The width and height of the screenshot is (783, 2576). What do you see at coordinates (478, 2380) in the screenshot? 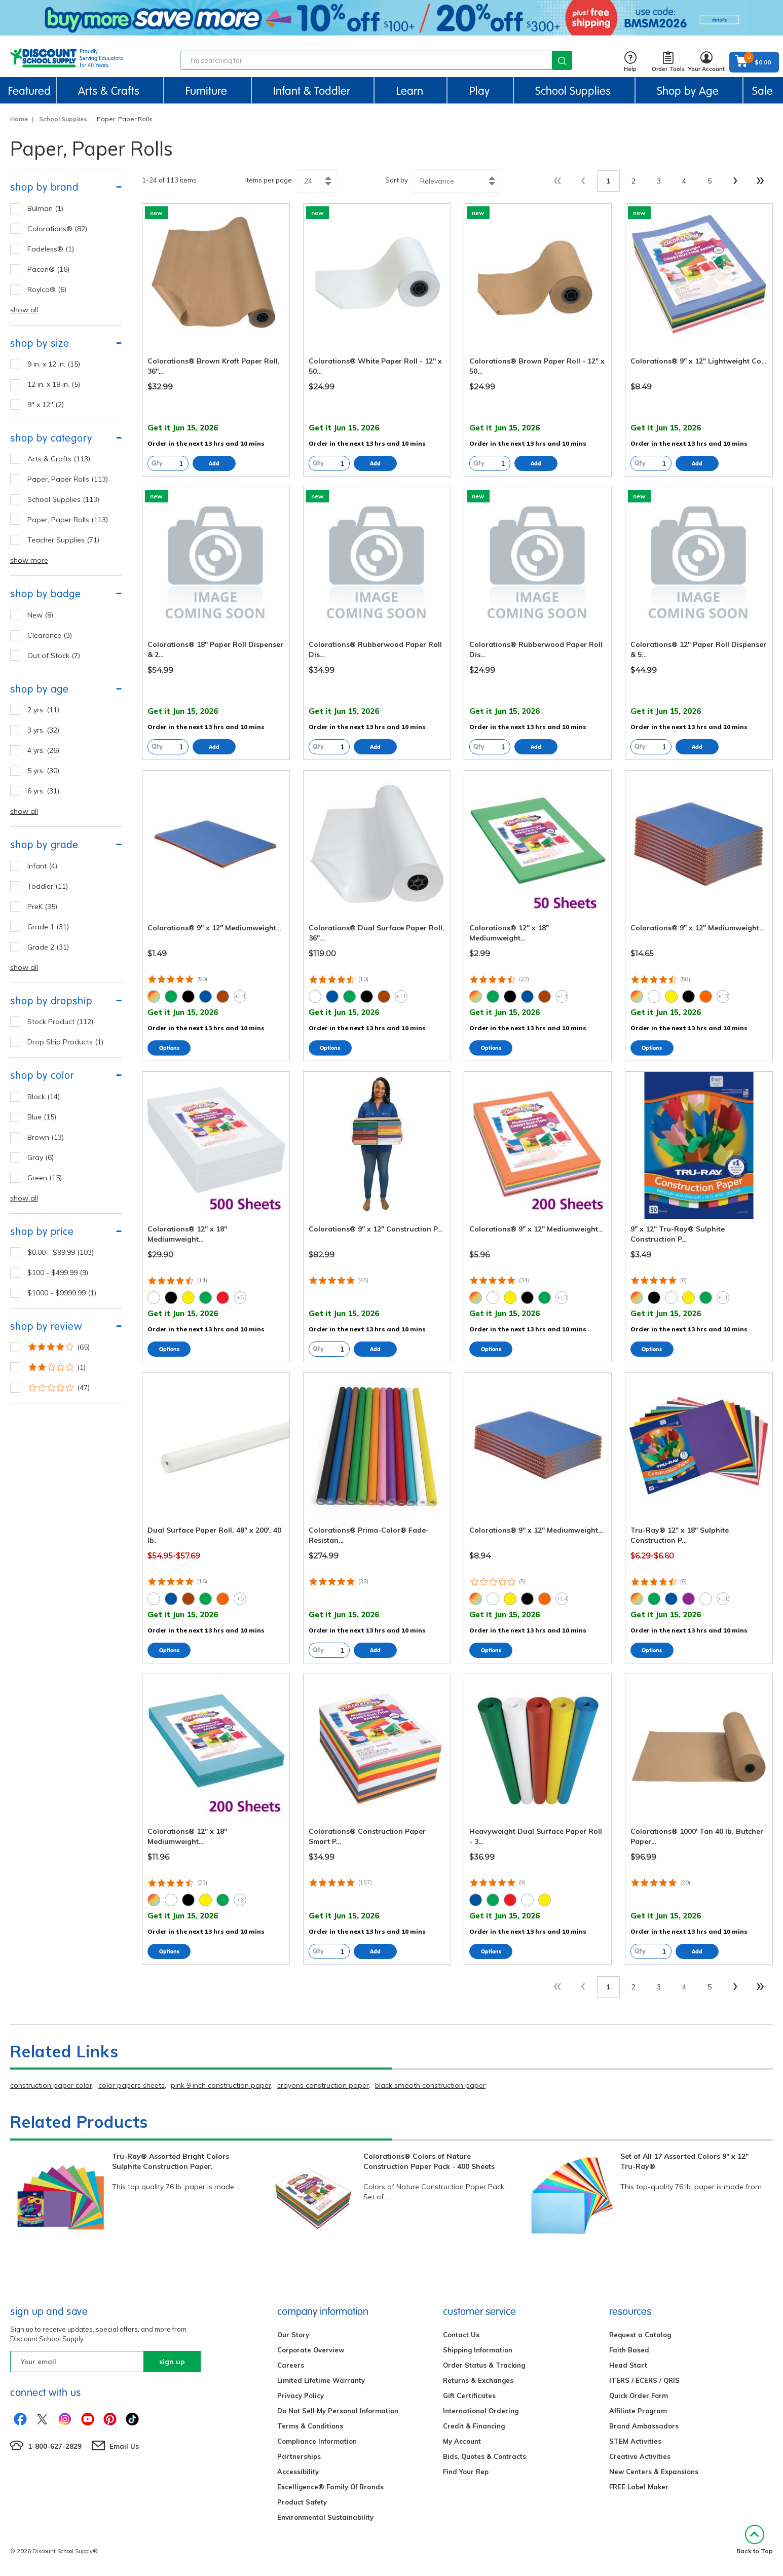
I see `Returns & Exchanges` at bounding box center [478, 2380].